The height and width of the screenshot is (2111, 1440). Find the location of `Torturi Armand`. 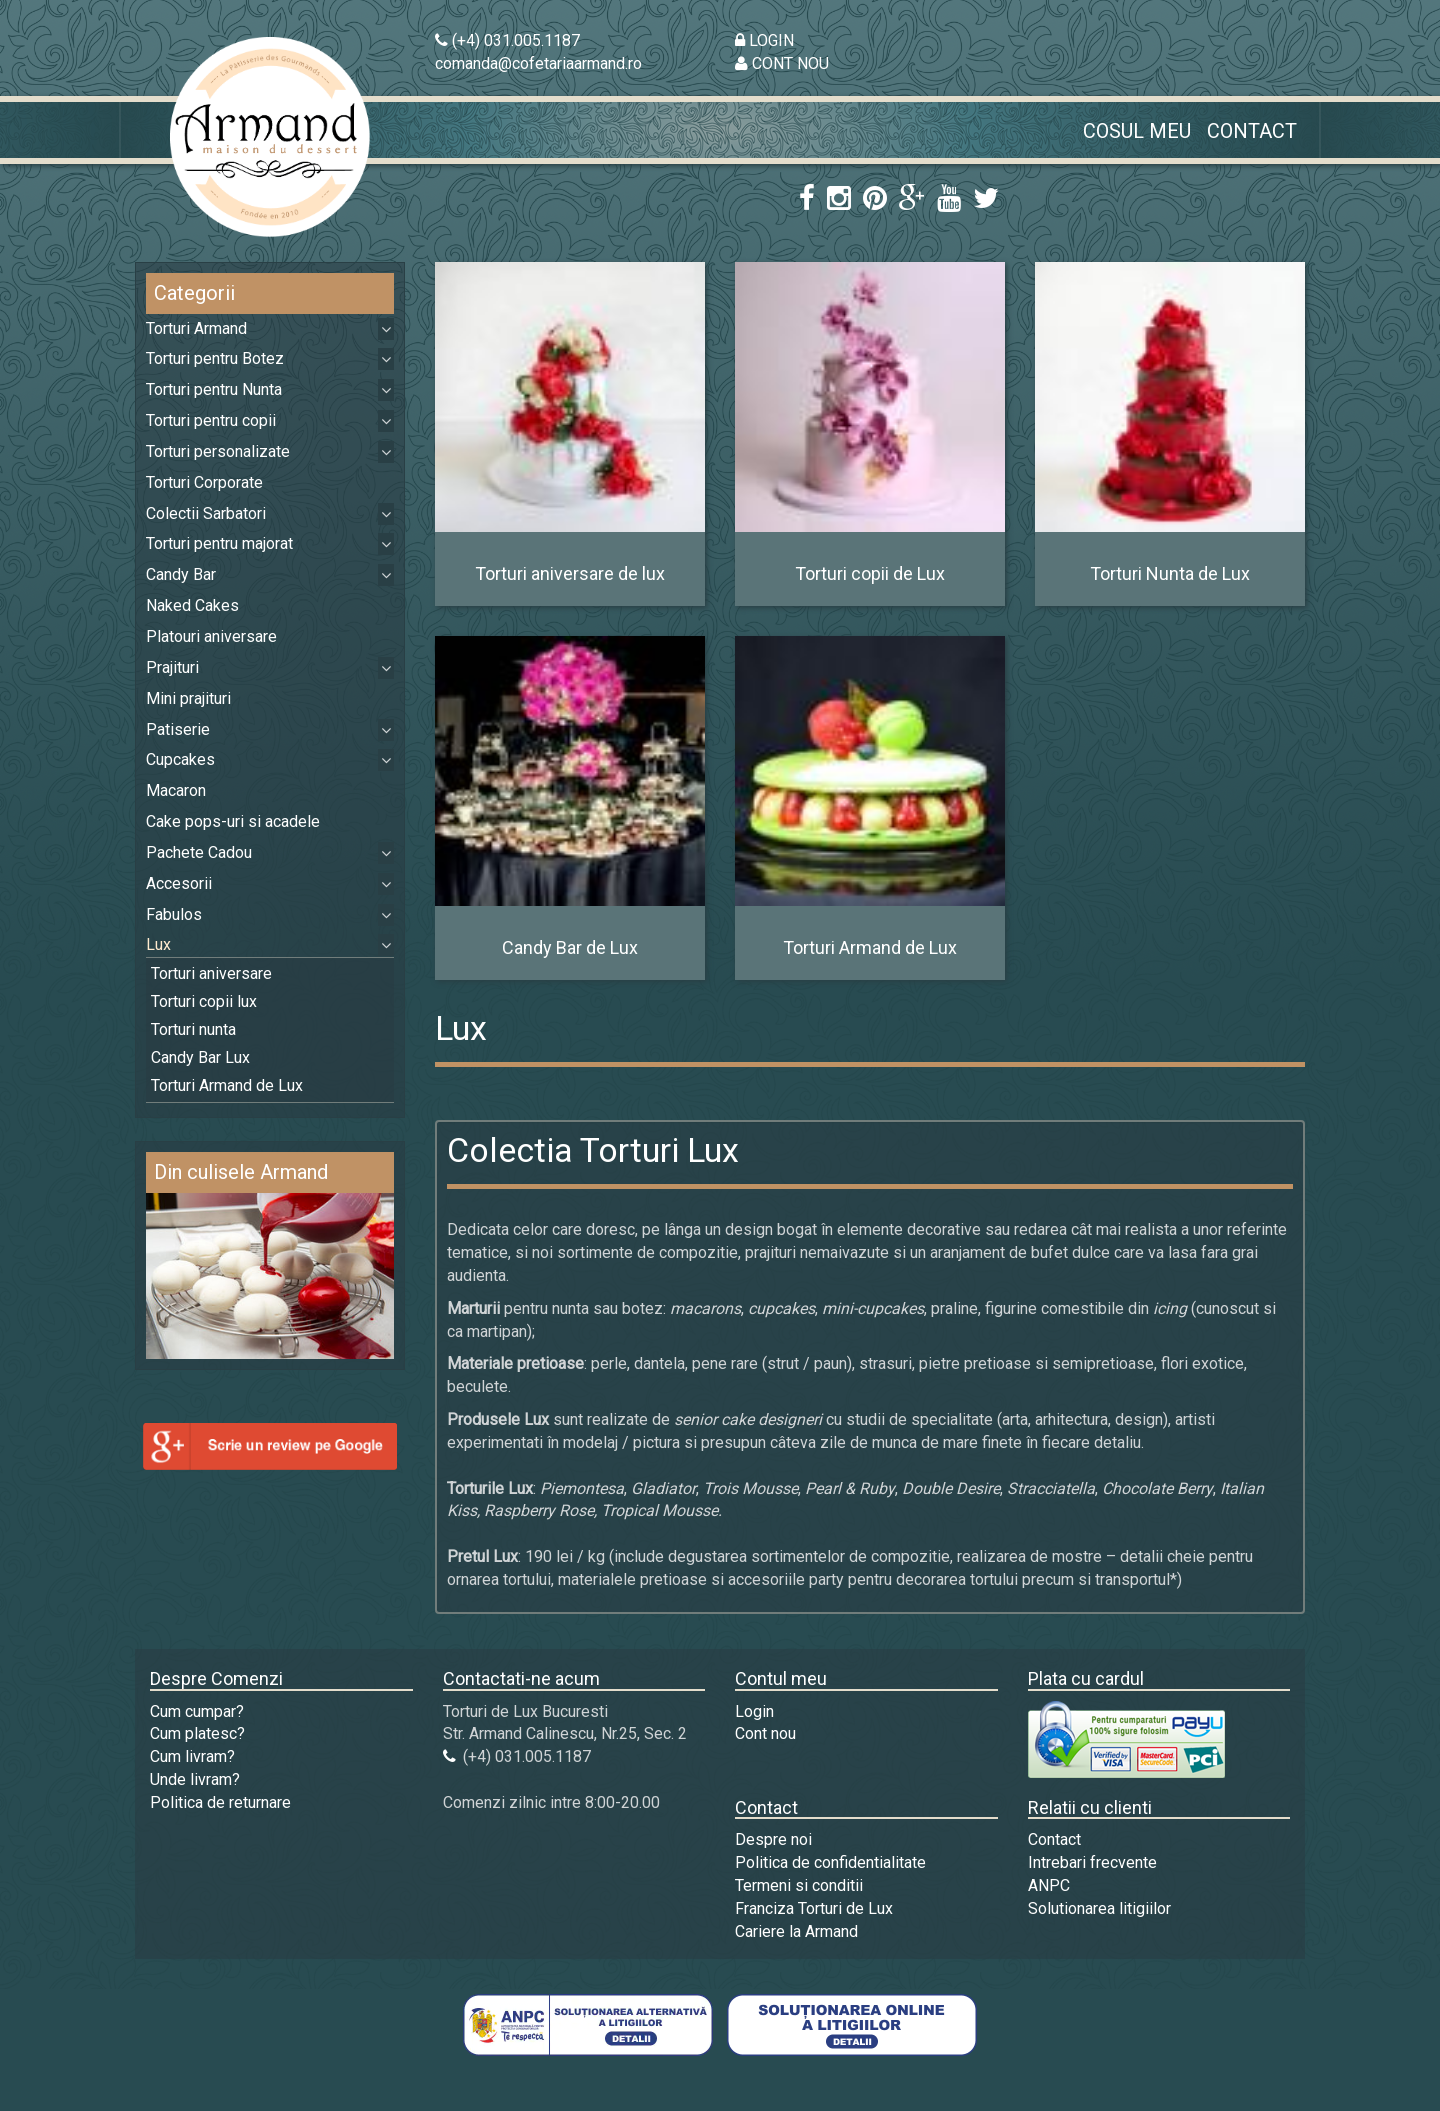

Torturi Armand is located at coordinates (196, 328).